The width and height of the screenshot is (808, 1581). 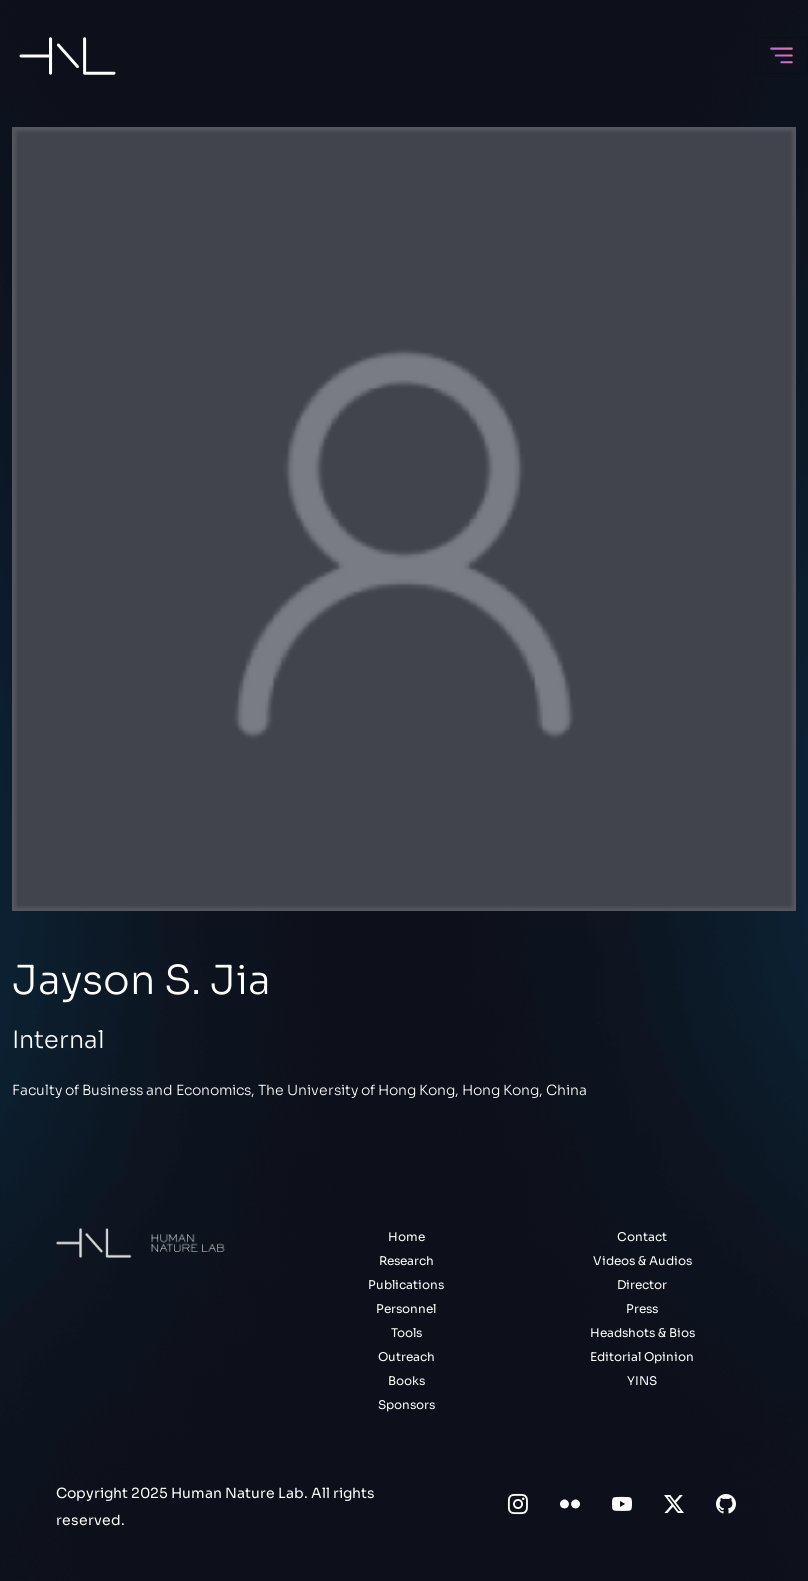 I want to click on Tools, so click(x=406, y=1332).